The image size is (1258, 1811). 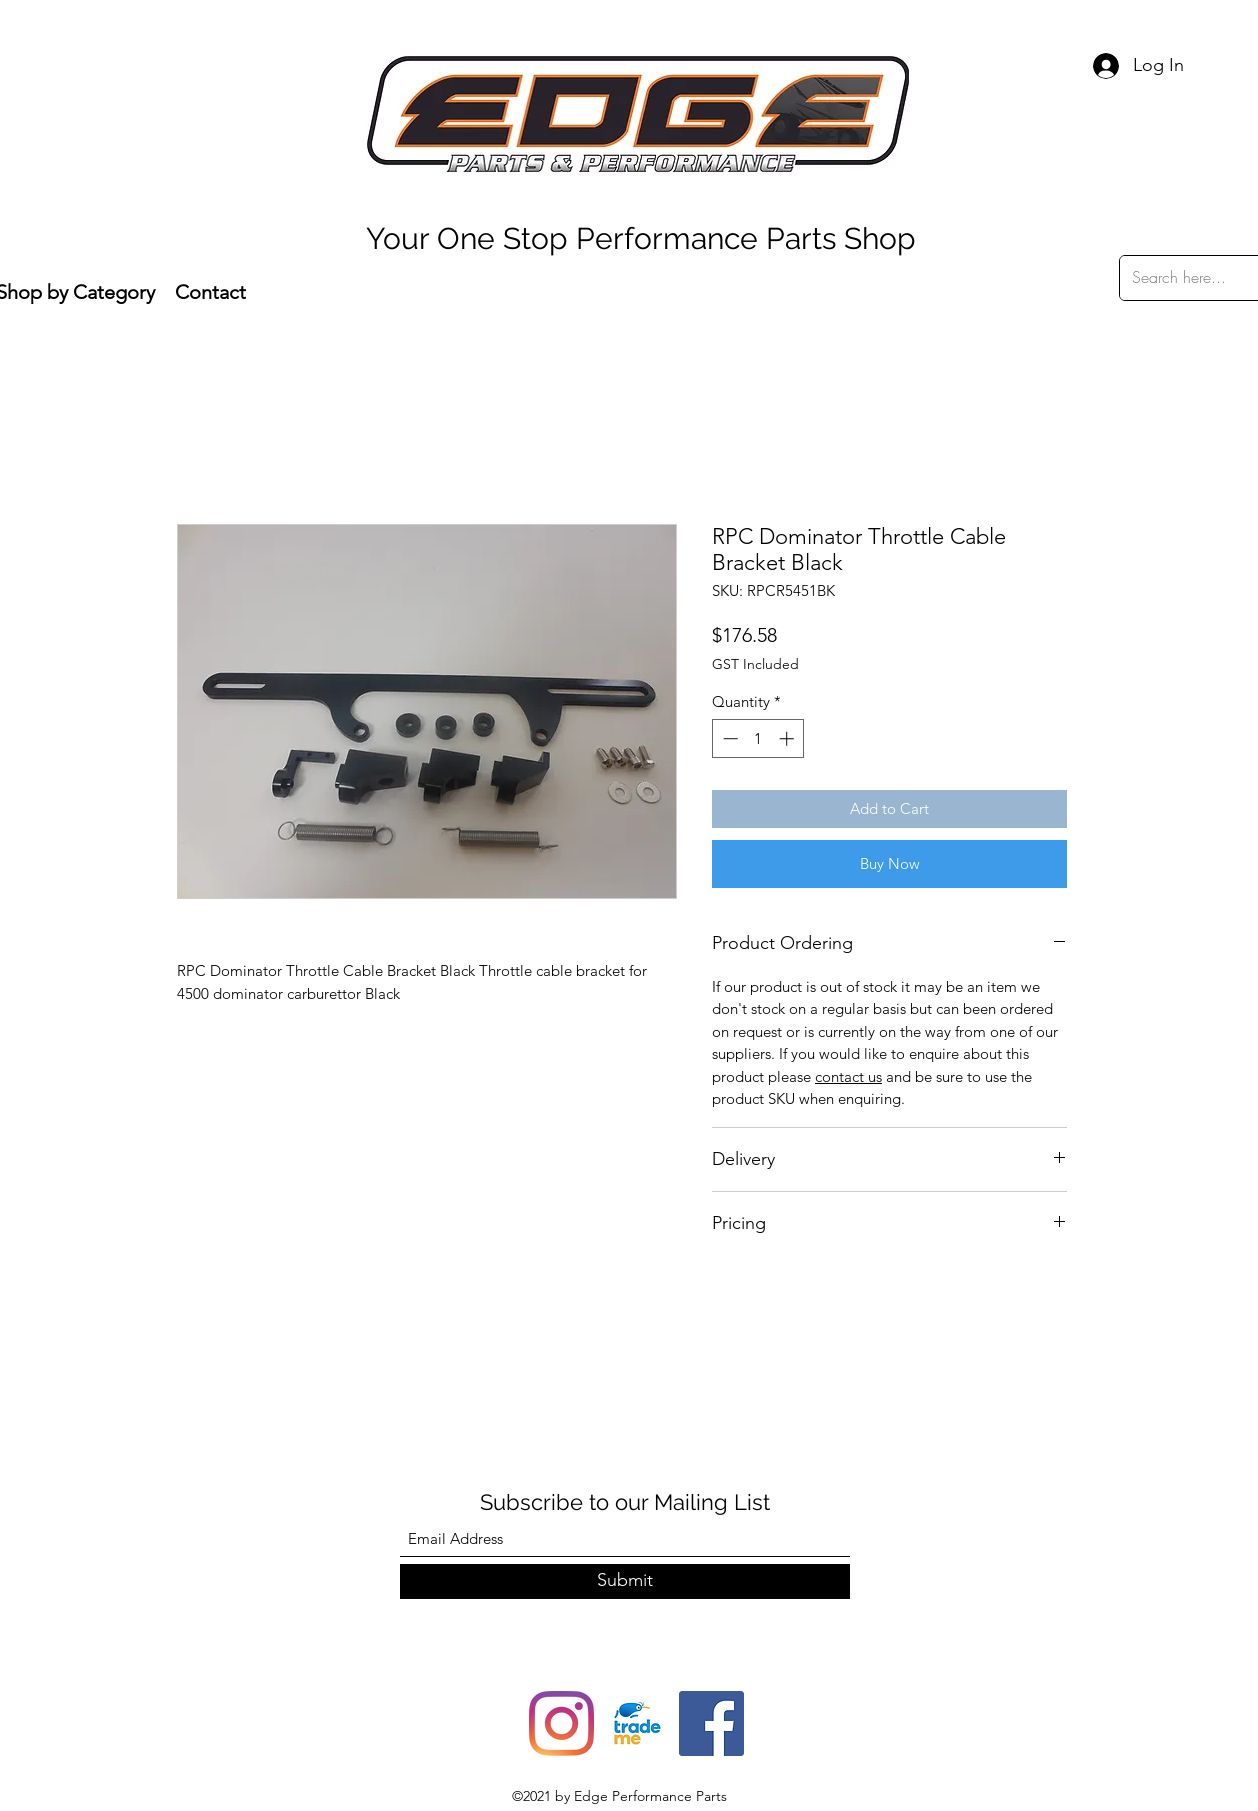 What do you see at coordinates (848, 1076) in the screenshot?
I see `contact us` at bounding box center [848, 1076].